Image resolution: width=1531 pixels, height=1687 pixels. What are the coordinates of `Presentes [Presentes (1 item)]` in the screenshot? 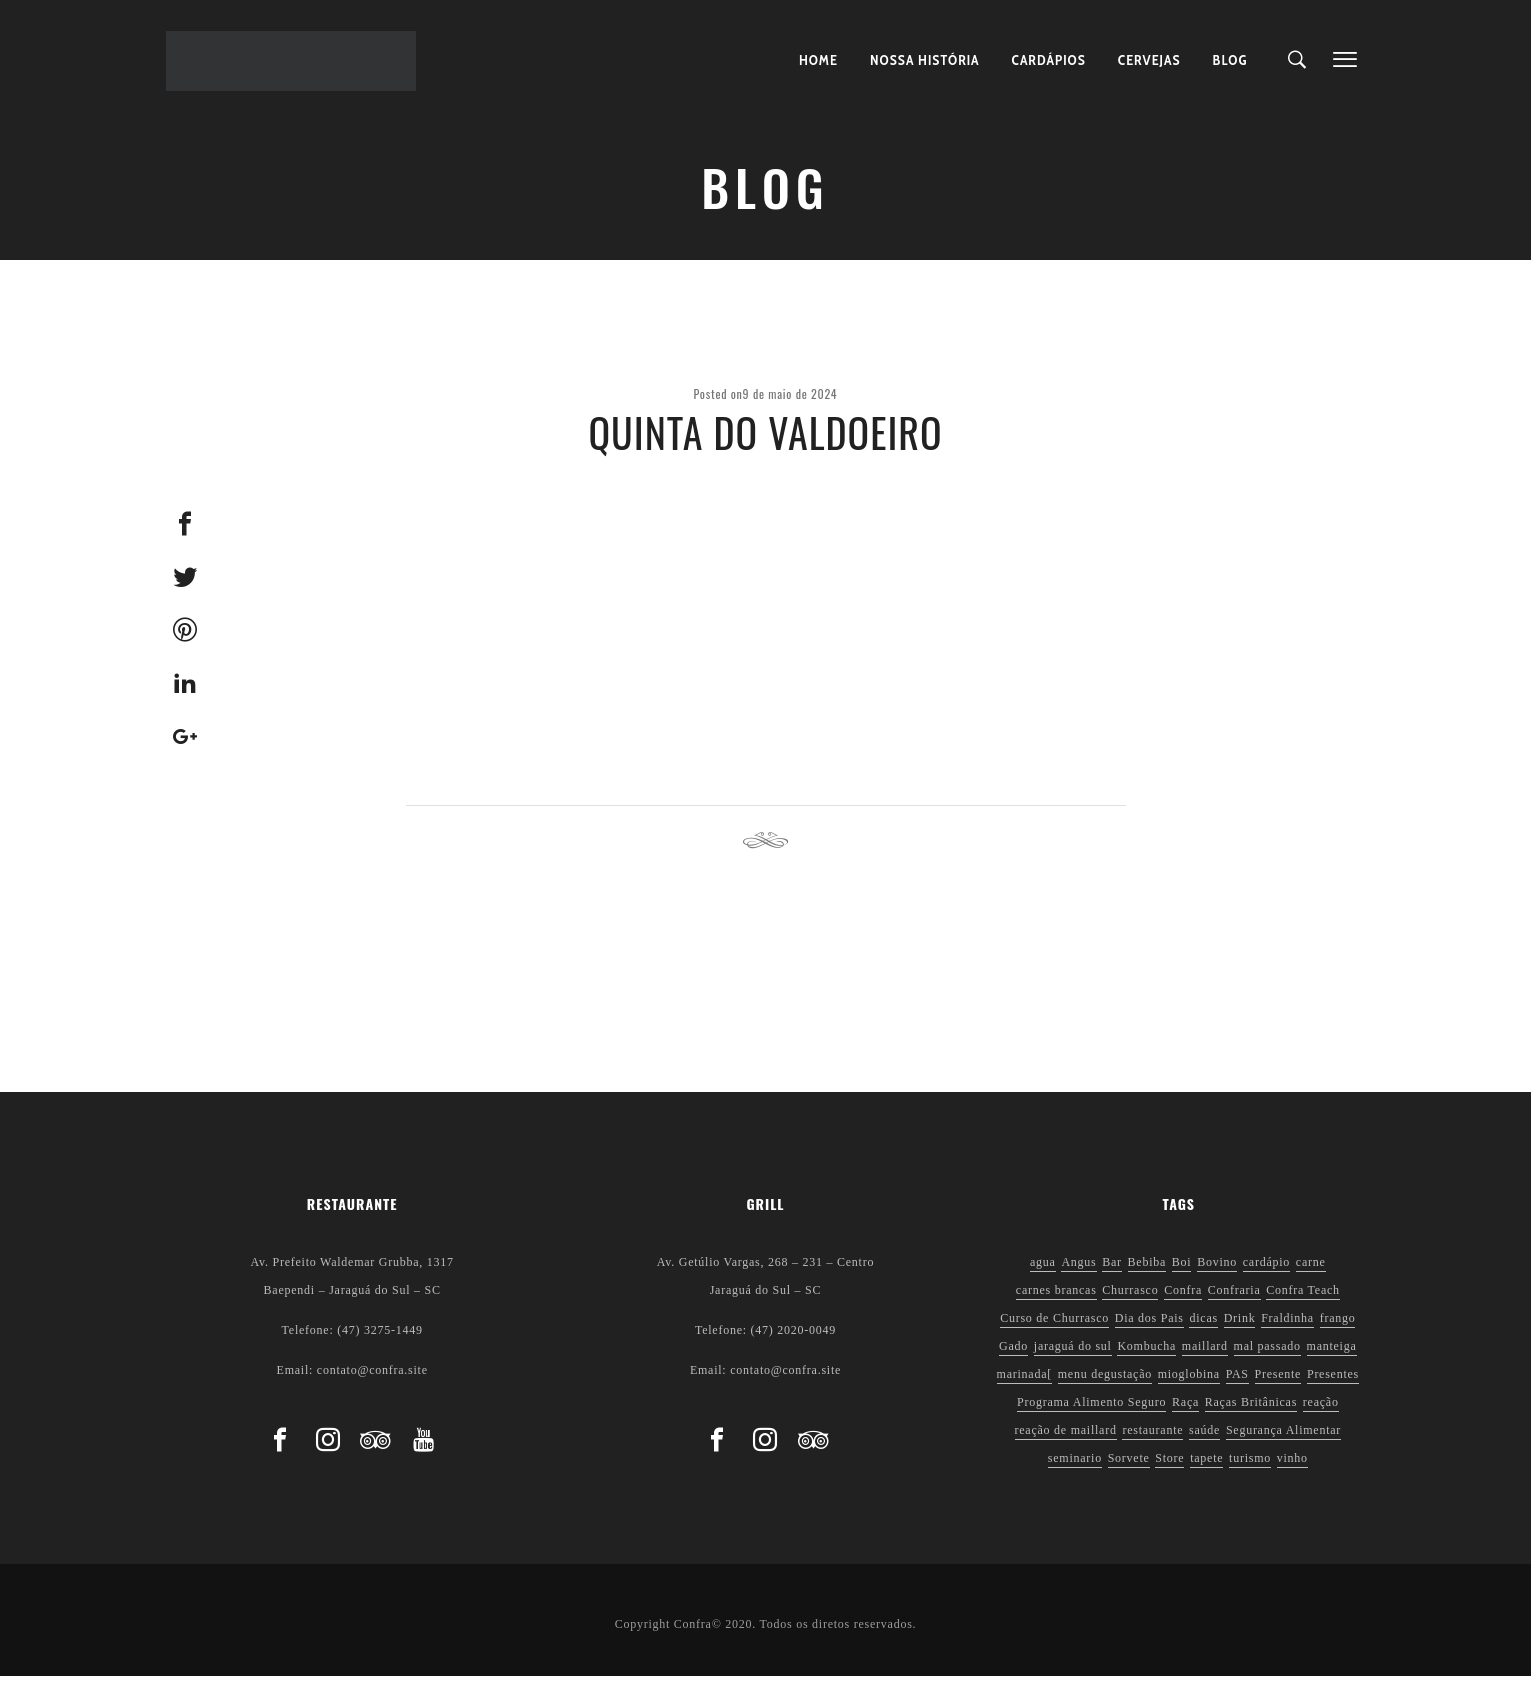 It's located at (1333, 1385).